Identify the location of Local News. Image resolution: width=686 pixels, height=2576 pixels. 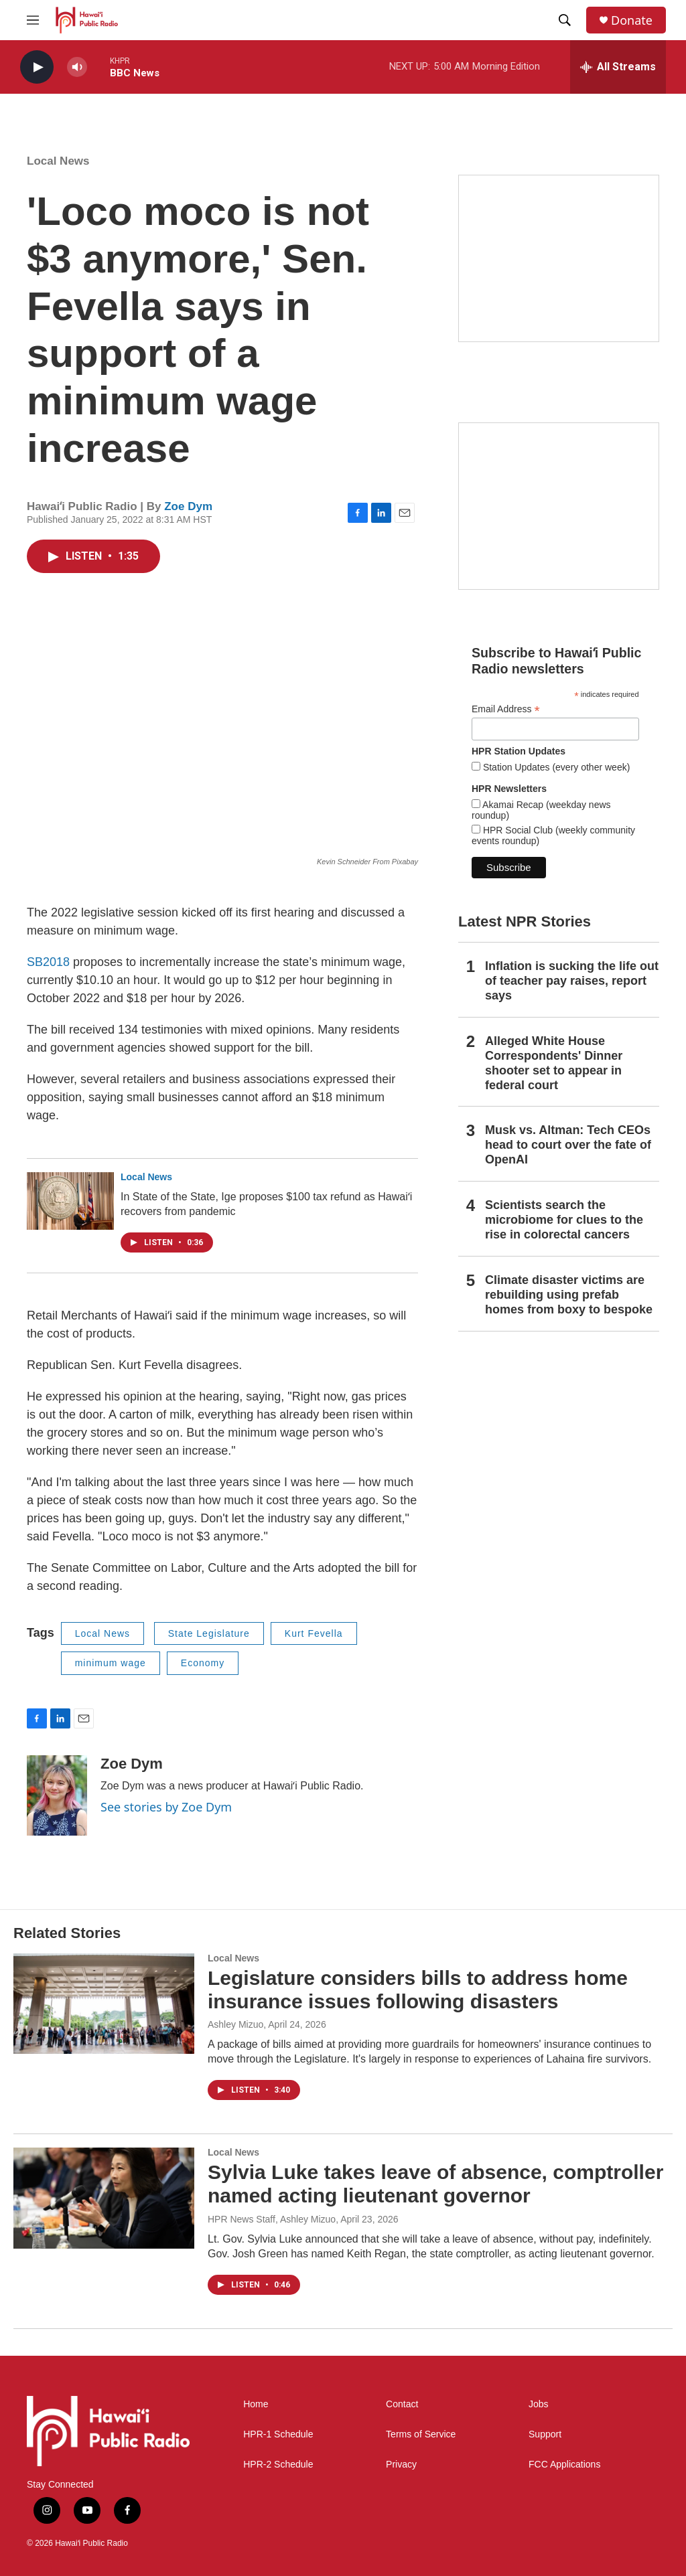
(58, 161).